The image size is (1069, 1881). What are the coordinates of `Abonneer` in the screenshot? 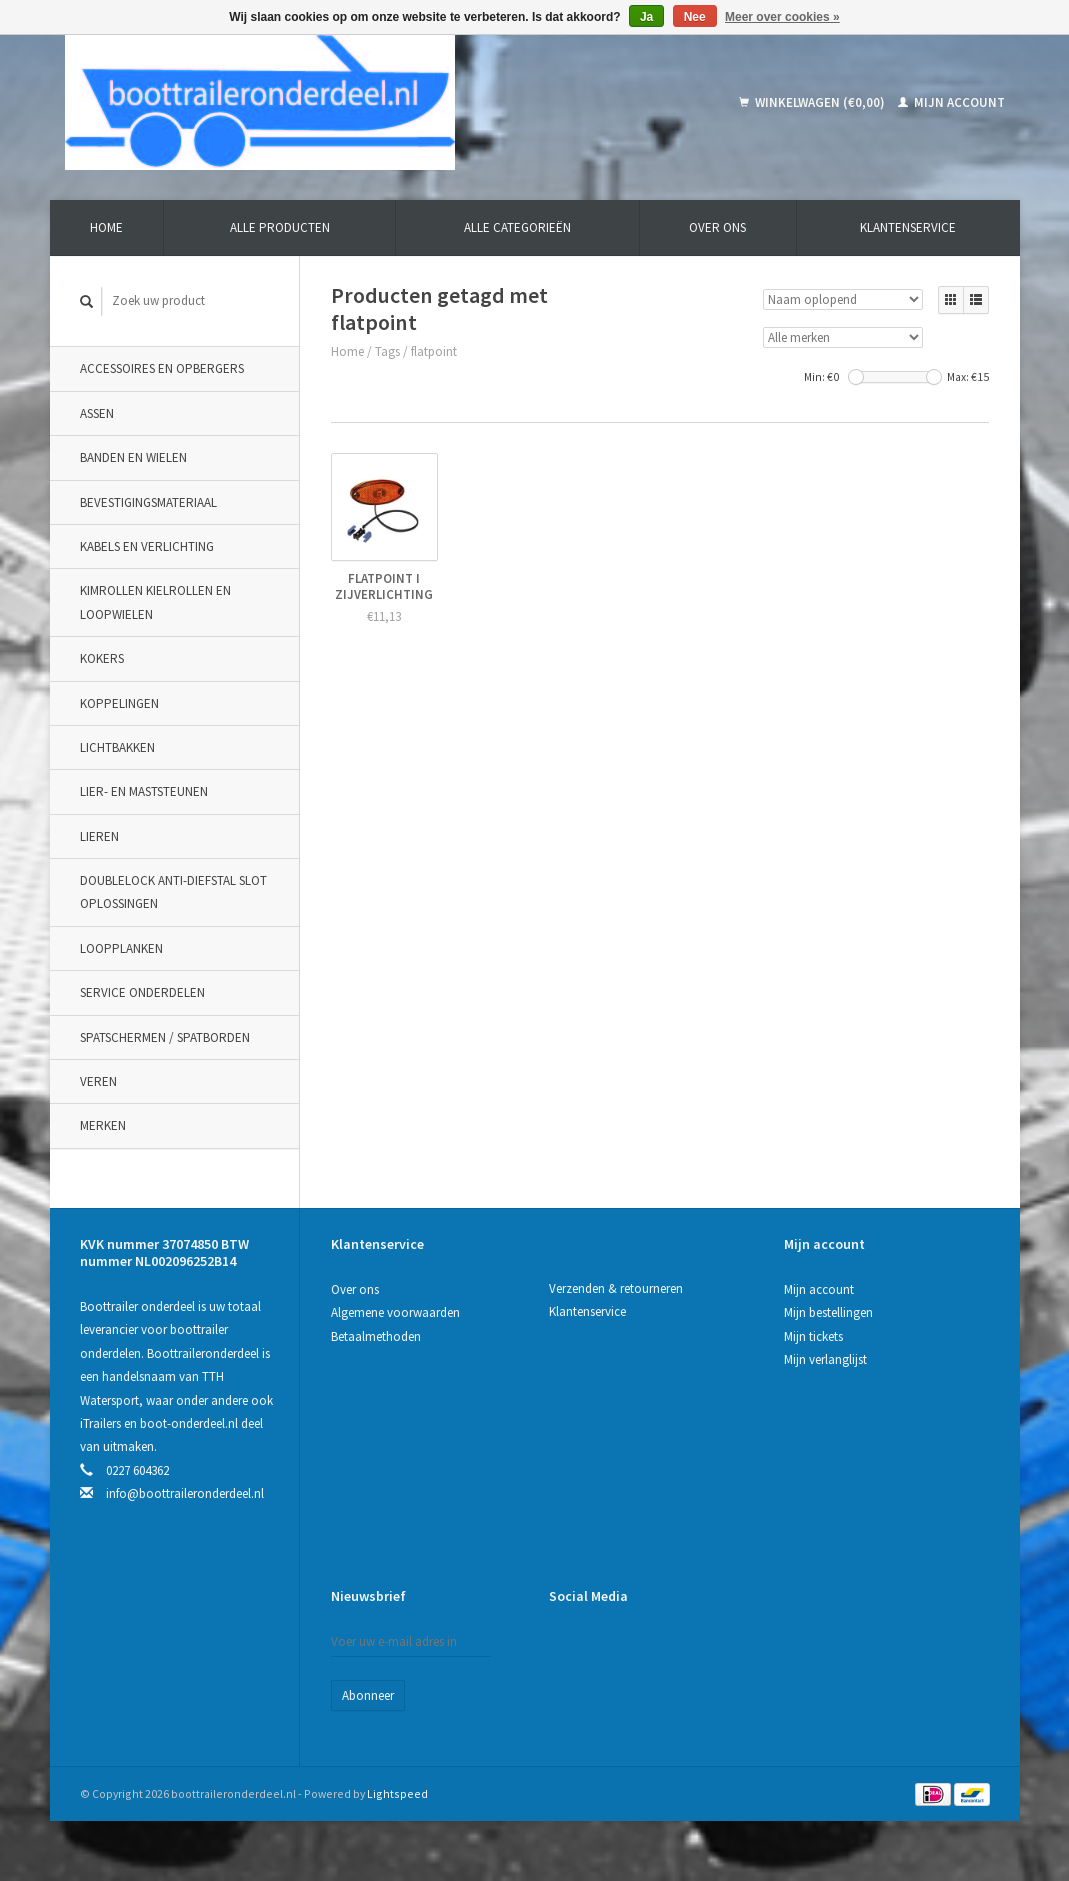 It's located at (368, 1695).